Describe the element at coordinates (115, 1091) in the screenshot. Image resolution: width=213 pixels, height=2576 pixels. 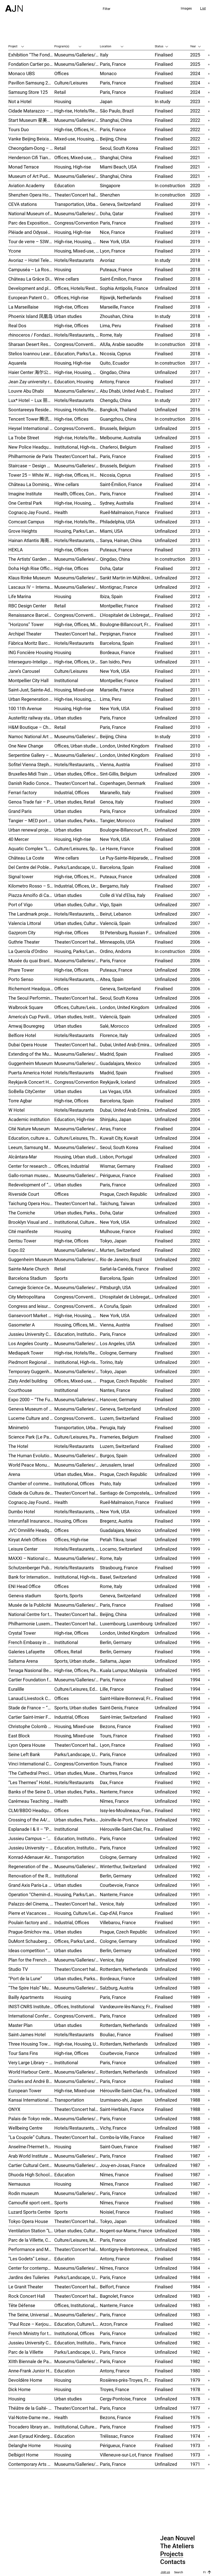
I see `Las Vegas, USA` at that location.